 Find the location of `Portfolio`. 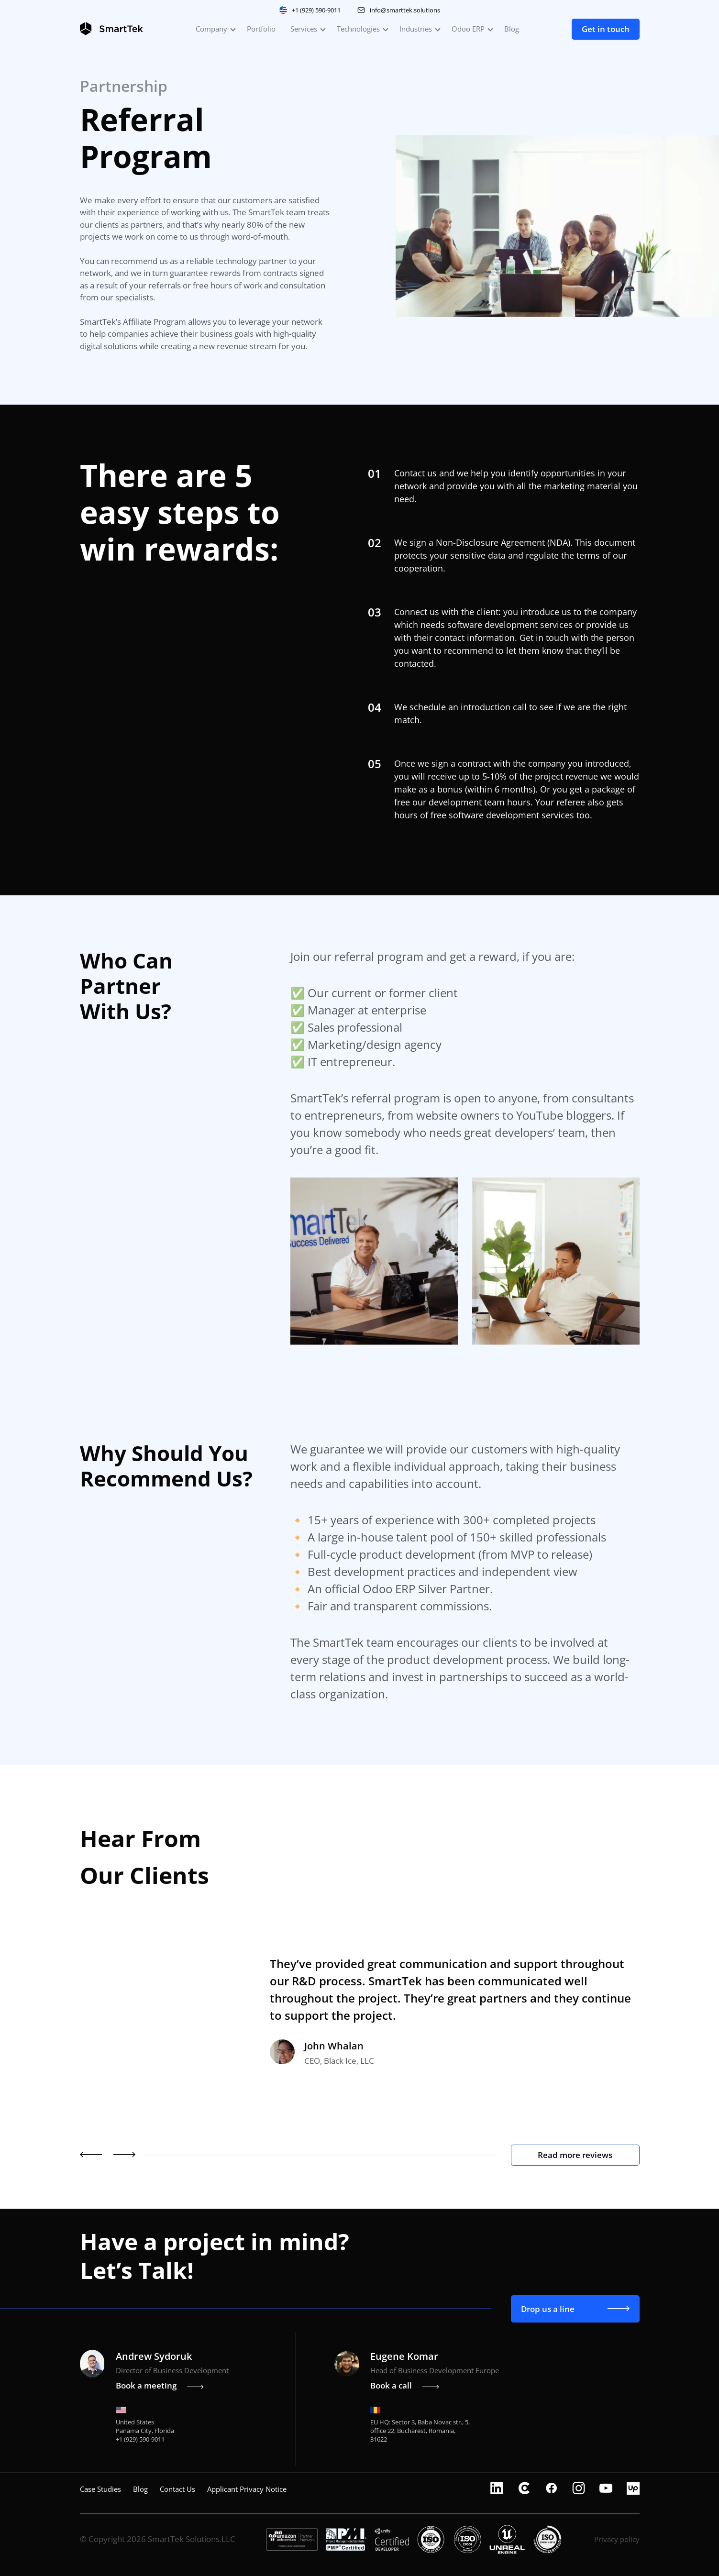

Portfolio is located at coordinates (261, 28).